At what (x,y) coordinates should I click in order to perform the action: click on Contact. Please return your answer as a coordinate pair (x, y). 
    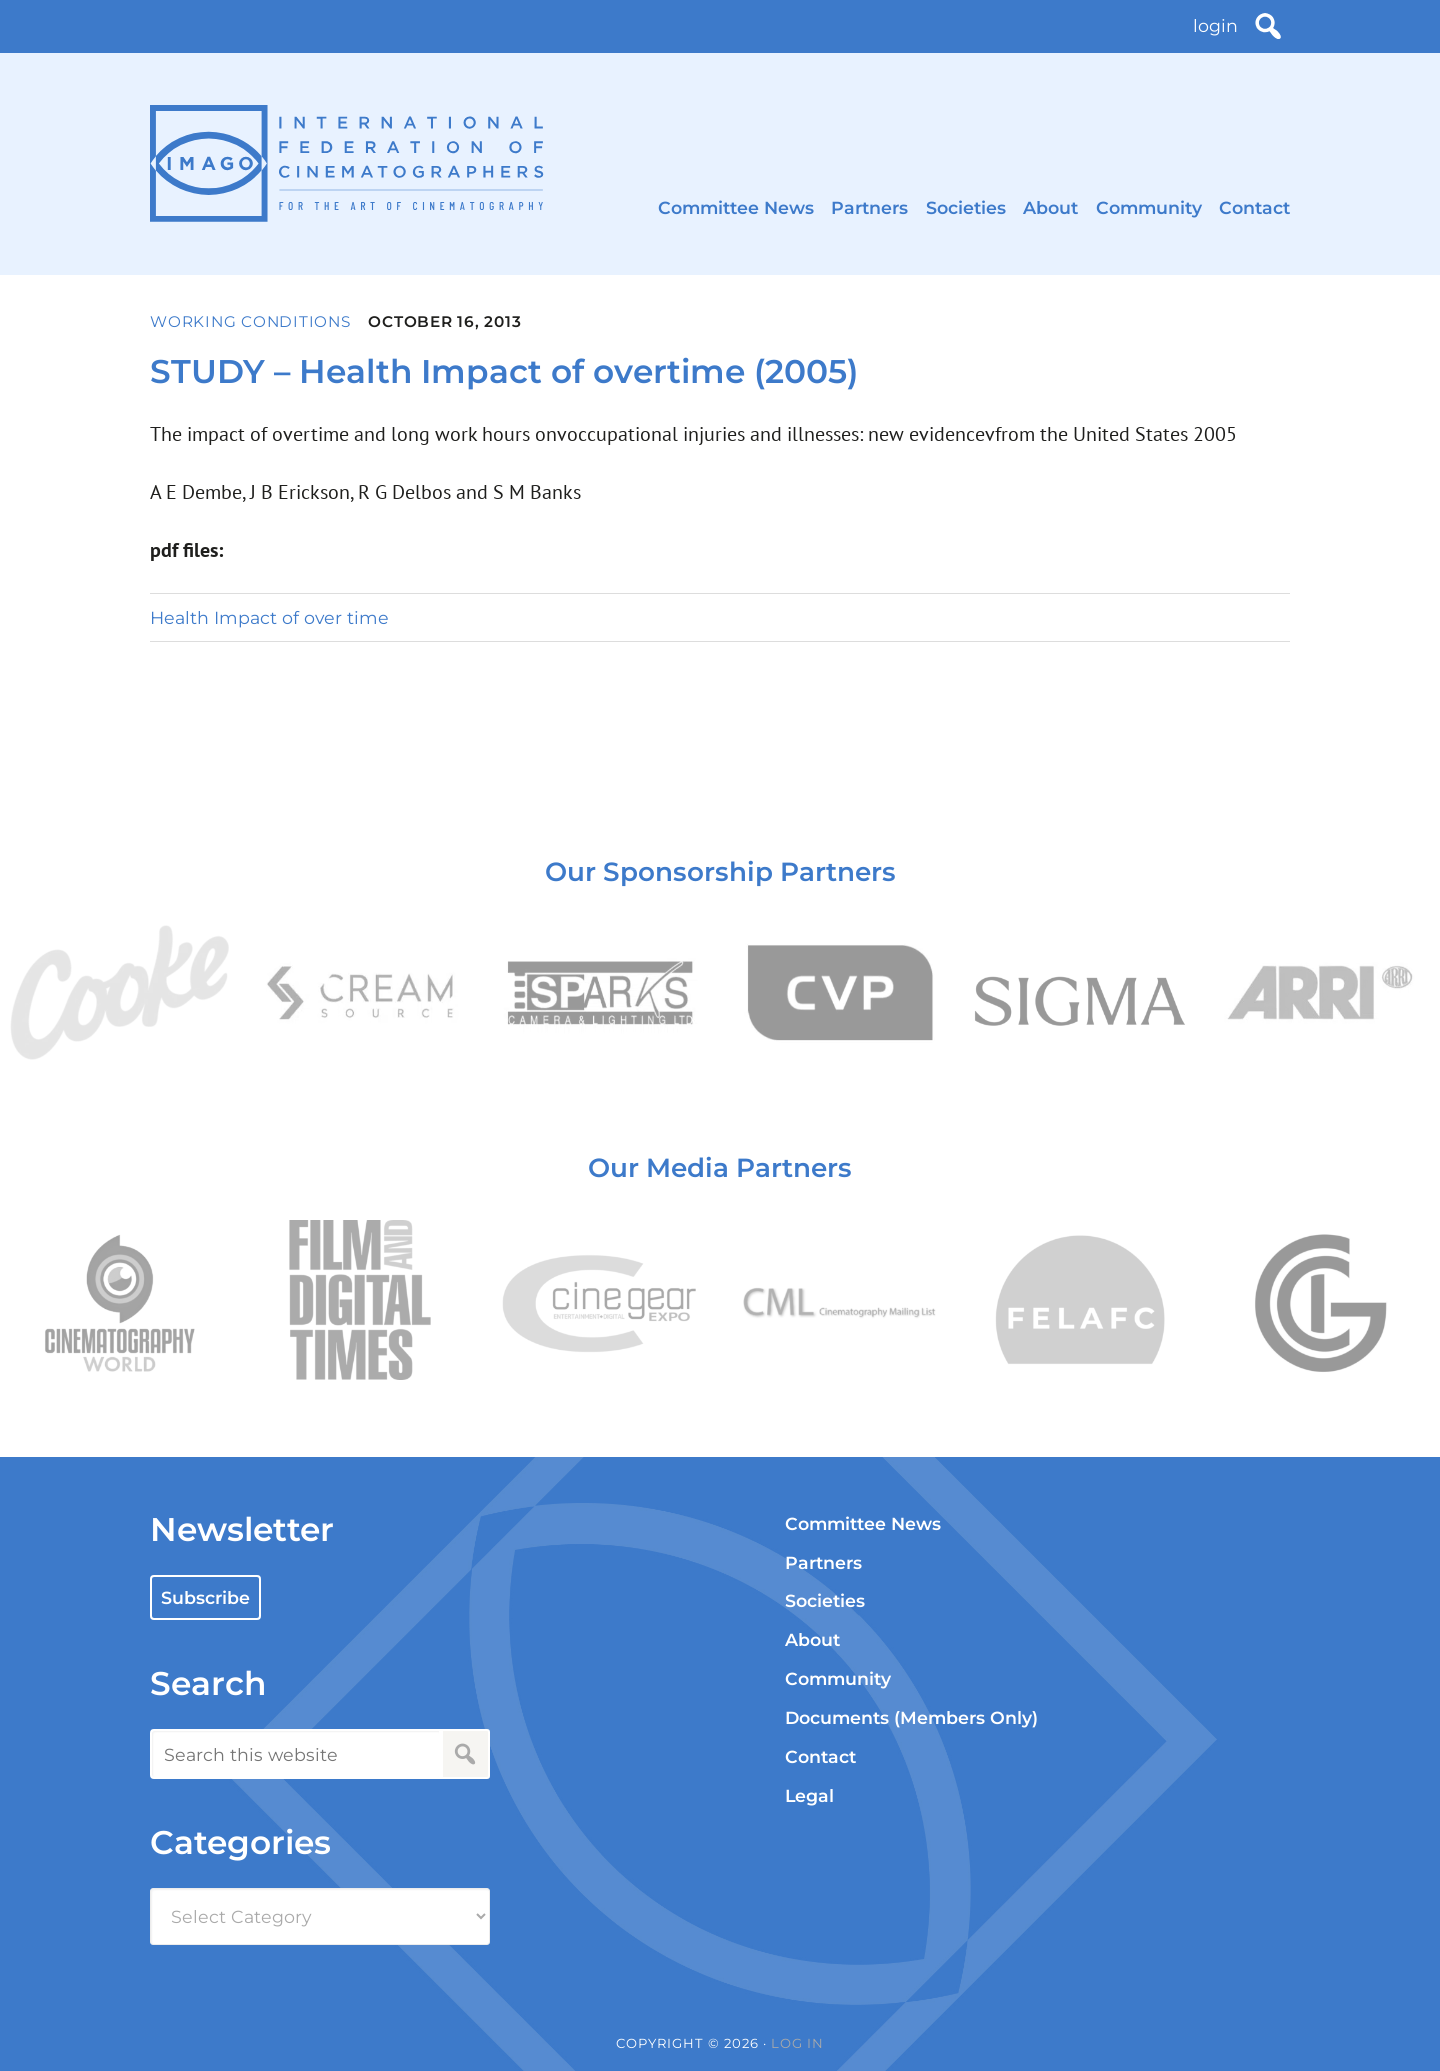
    Looking at the image, I should click on (1254, 207).